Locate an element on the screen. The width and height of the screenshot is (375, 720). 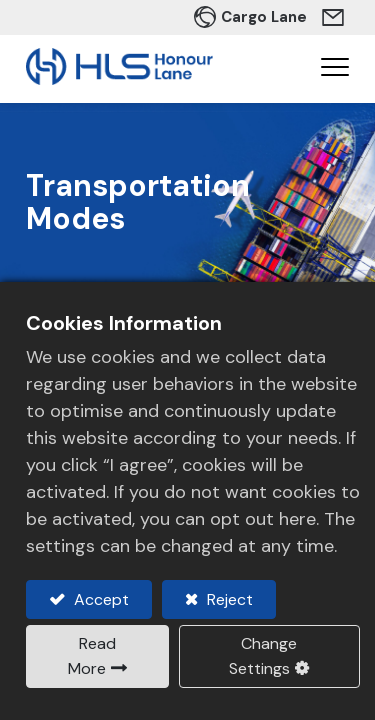
Contact is located at coordinates (335, 17).